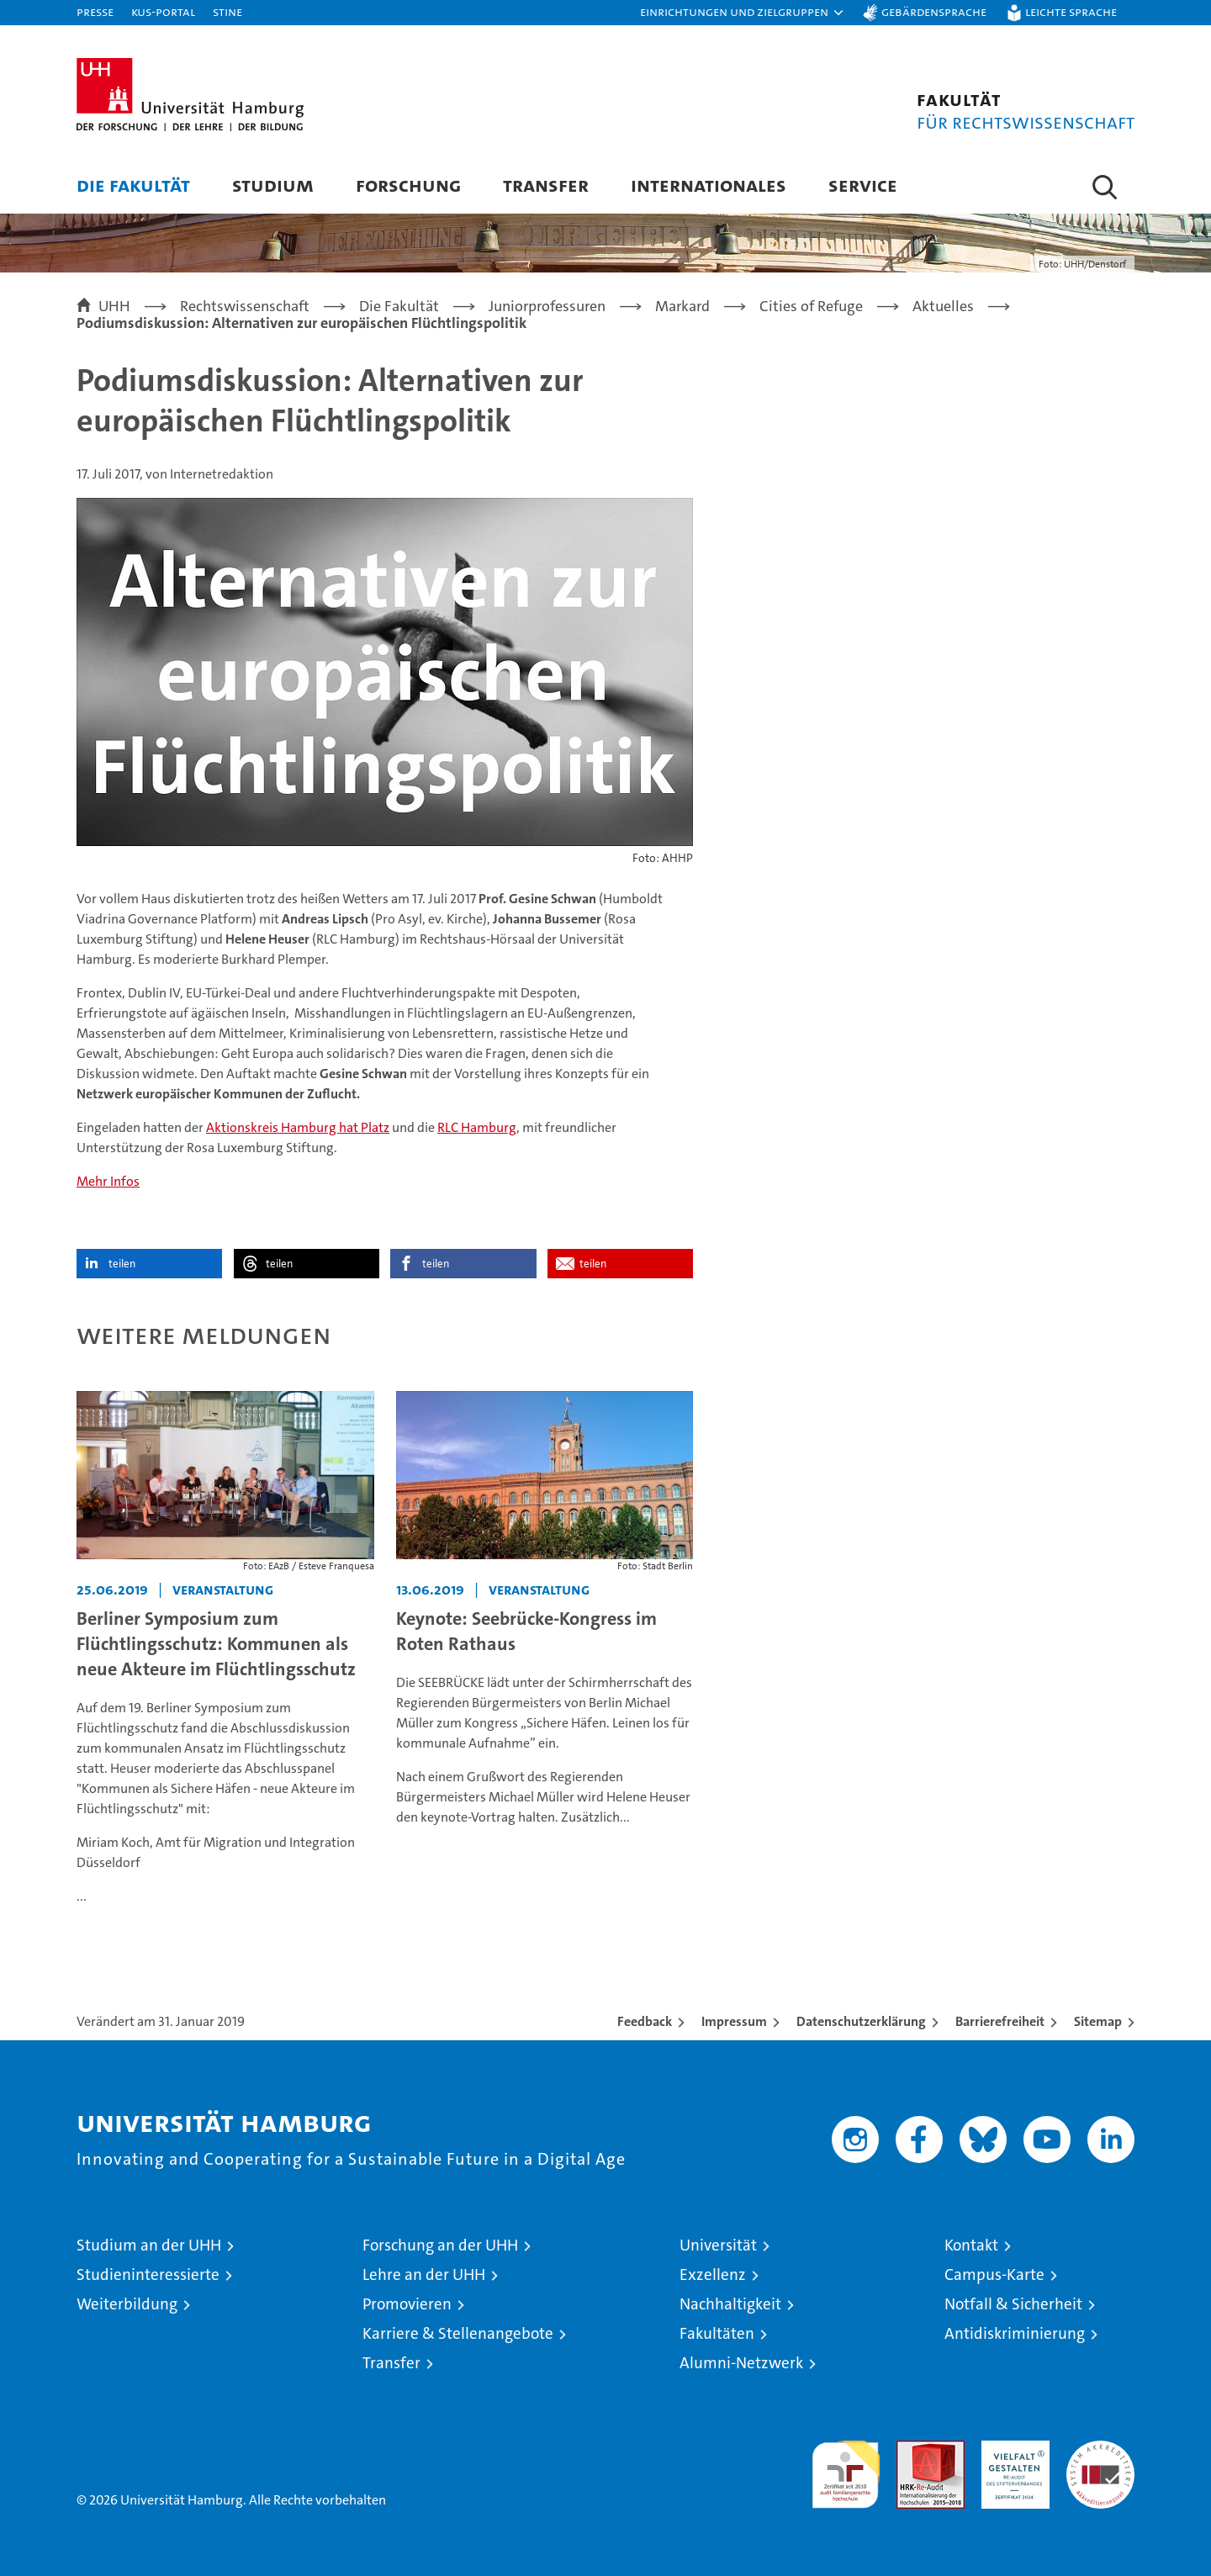  What do you see at coordinates (846, 2467) in the screenshot?
I see `audit familiengerechte hochschule` at bounding box center [846, 2467].